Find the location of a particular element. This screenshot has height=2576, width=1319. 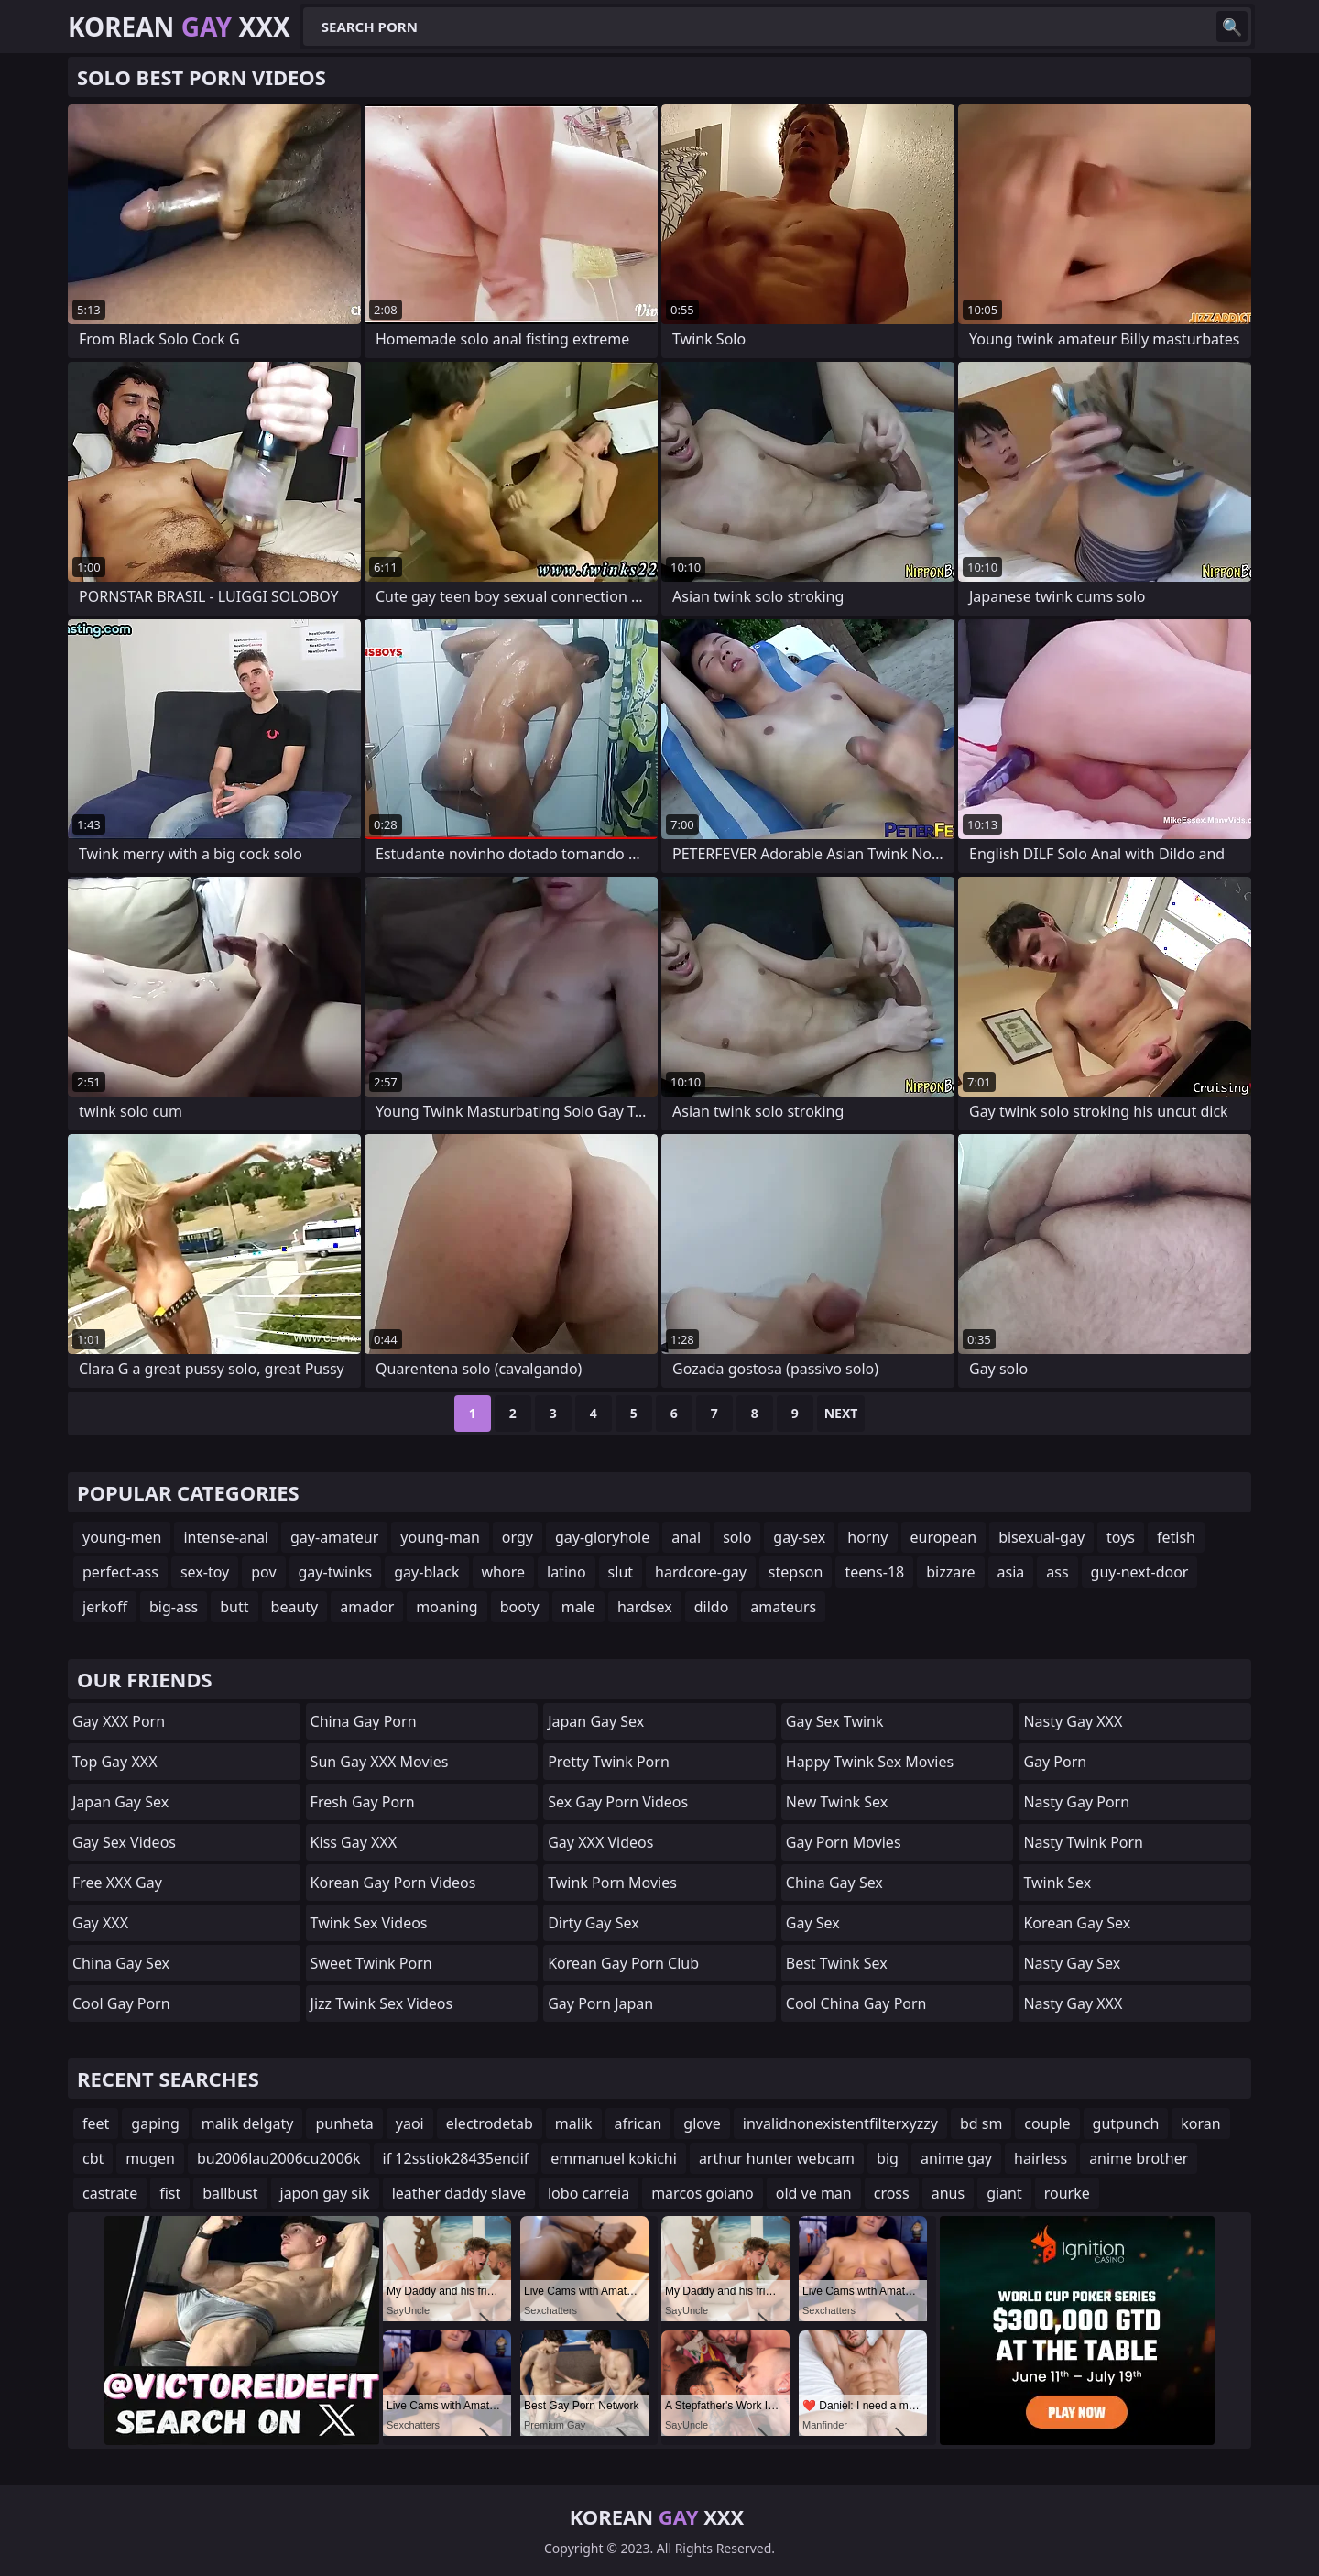

slut is located at coordinates (620, 1572).